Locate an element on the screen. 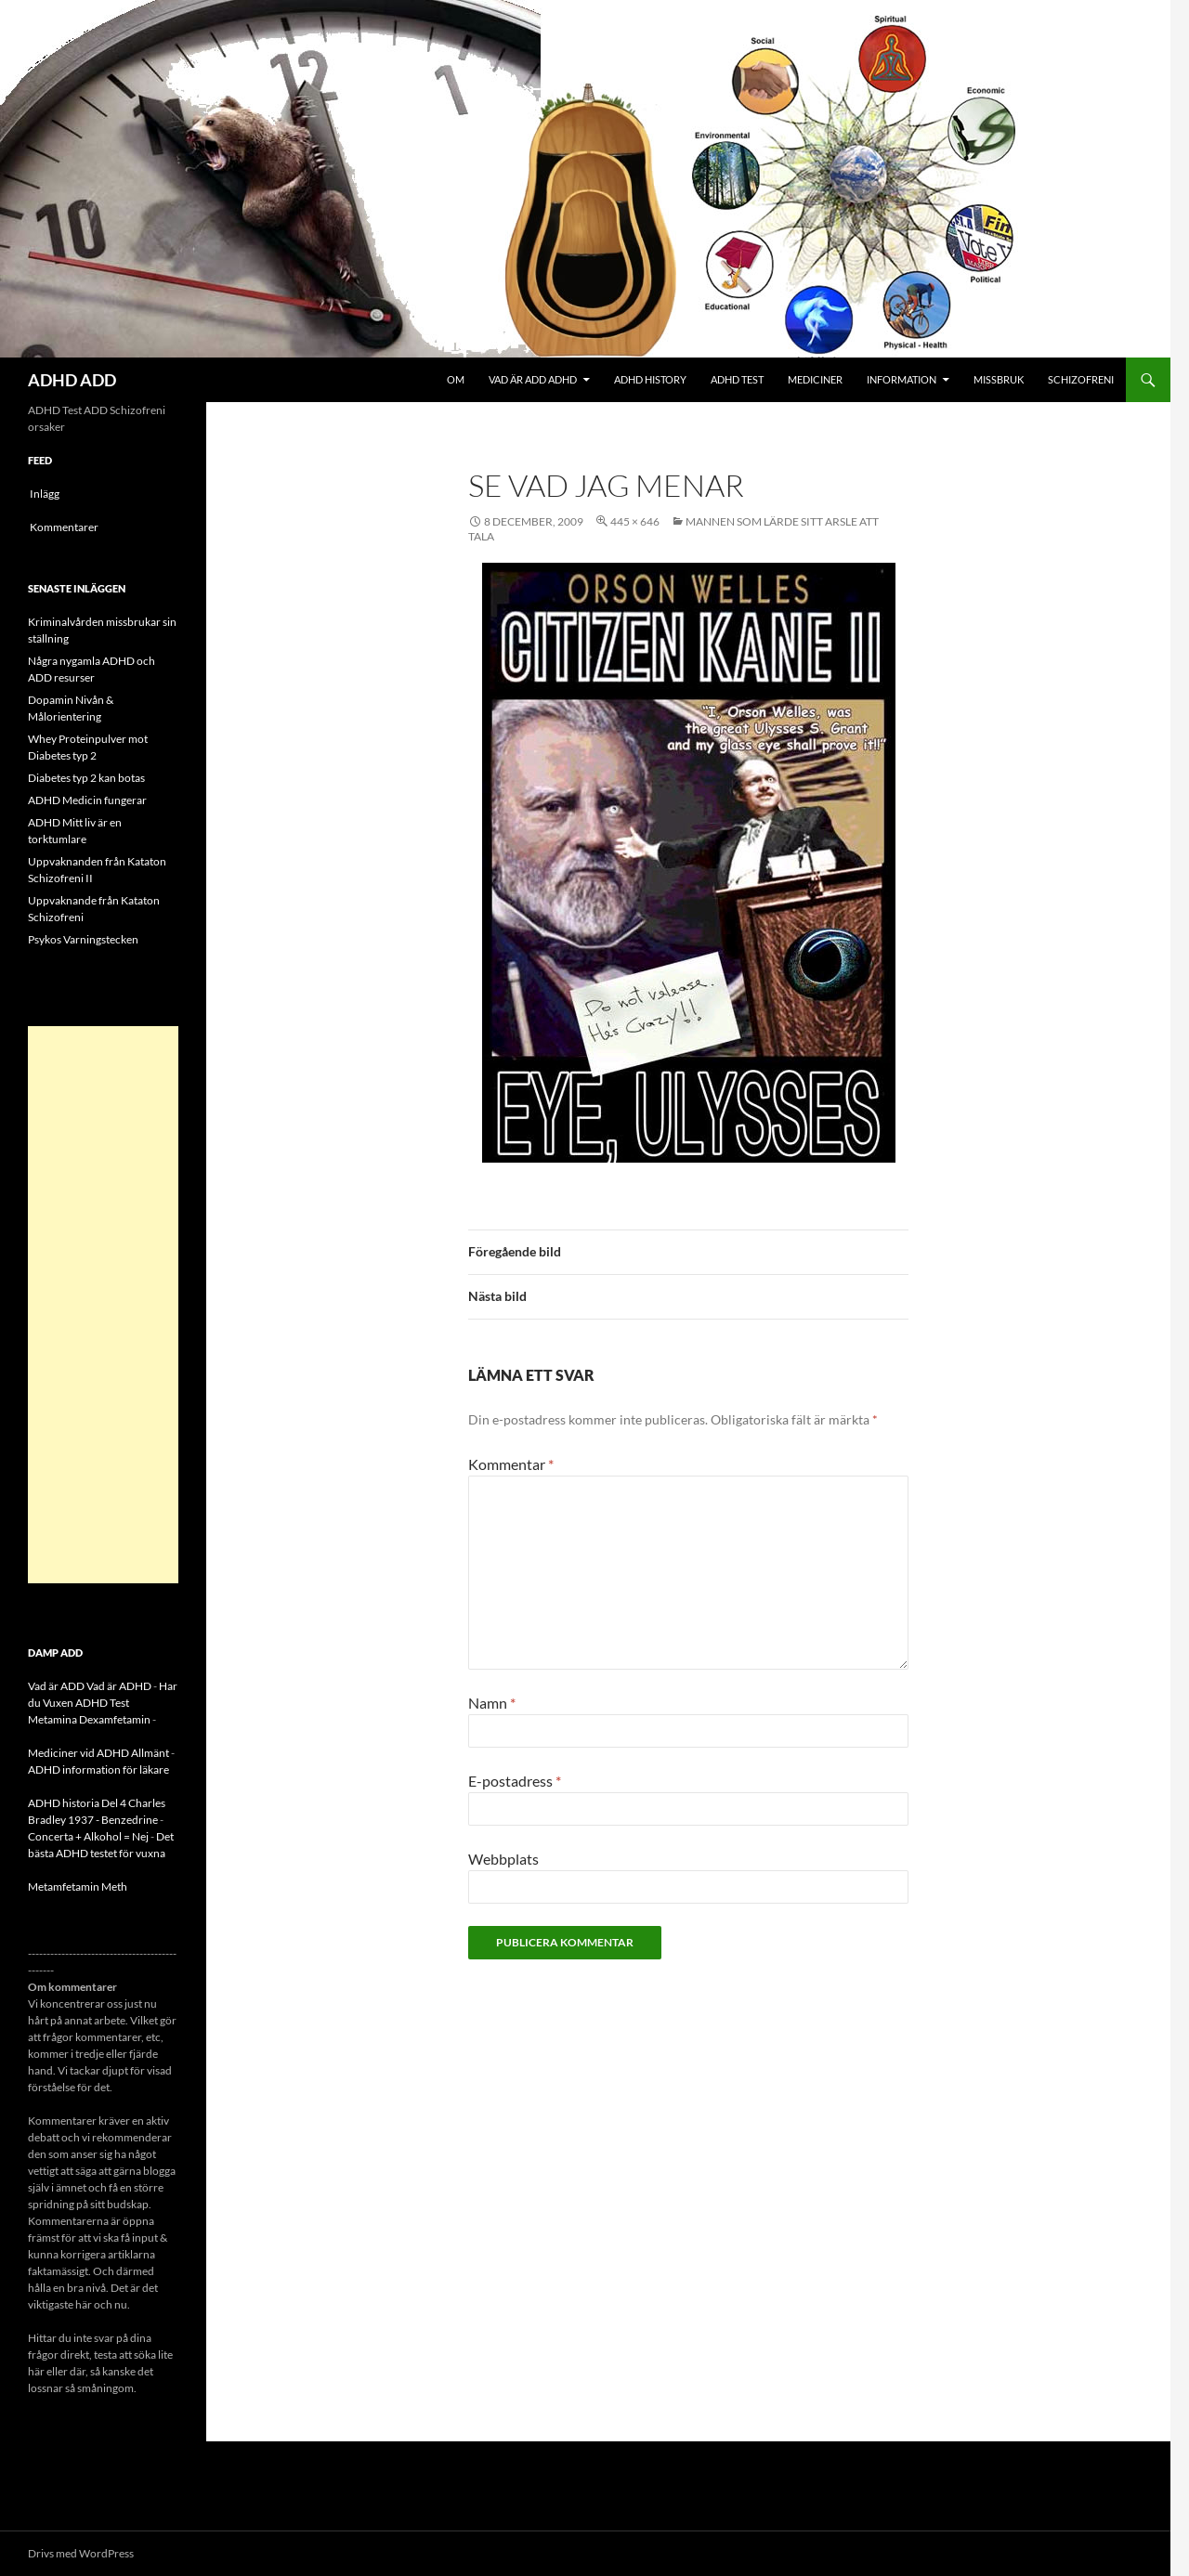 Image resolution: width=1189 pixels, height=2576 pixels. Psykos Varningstecken is located at coordinates (83, 939).